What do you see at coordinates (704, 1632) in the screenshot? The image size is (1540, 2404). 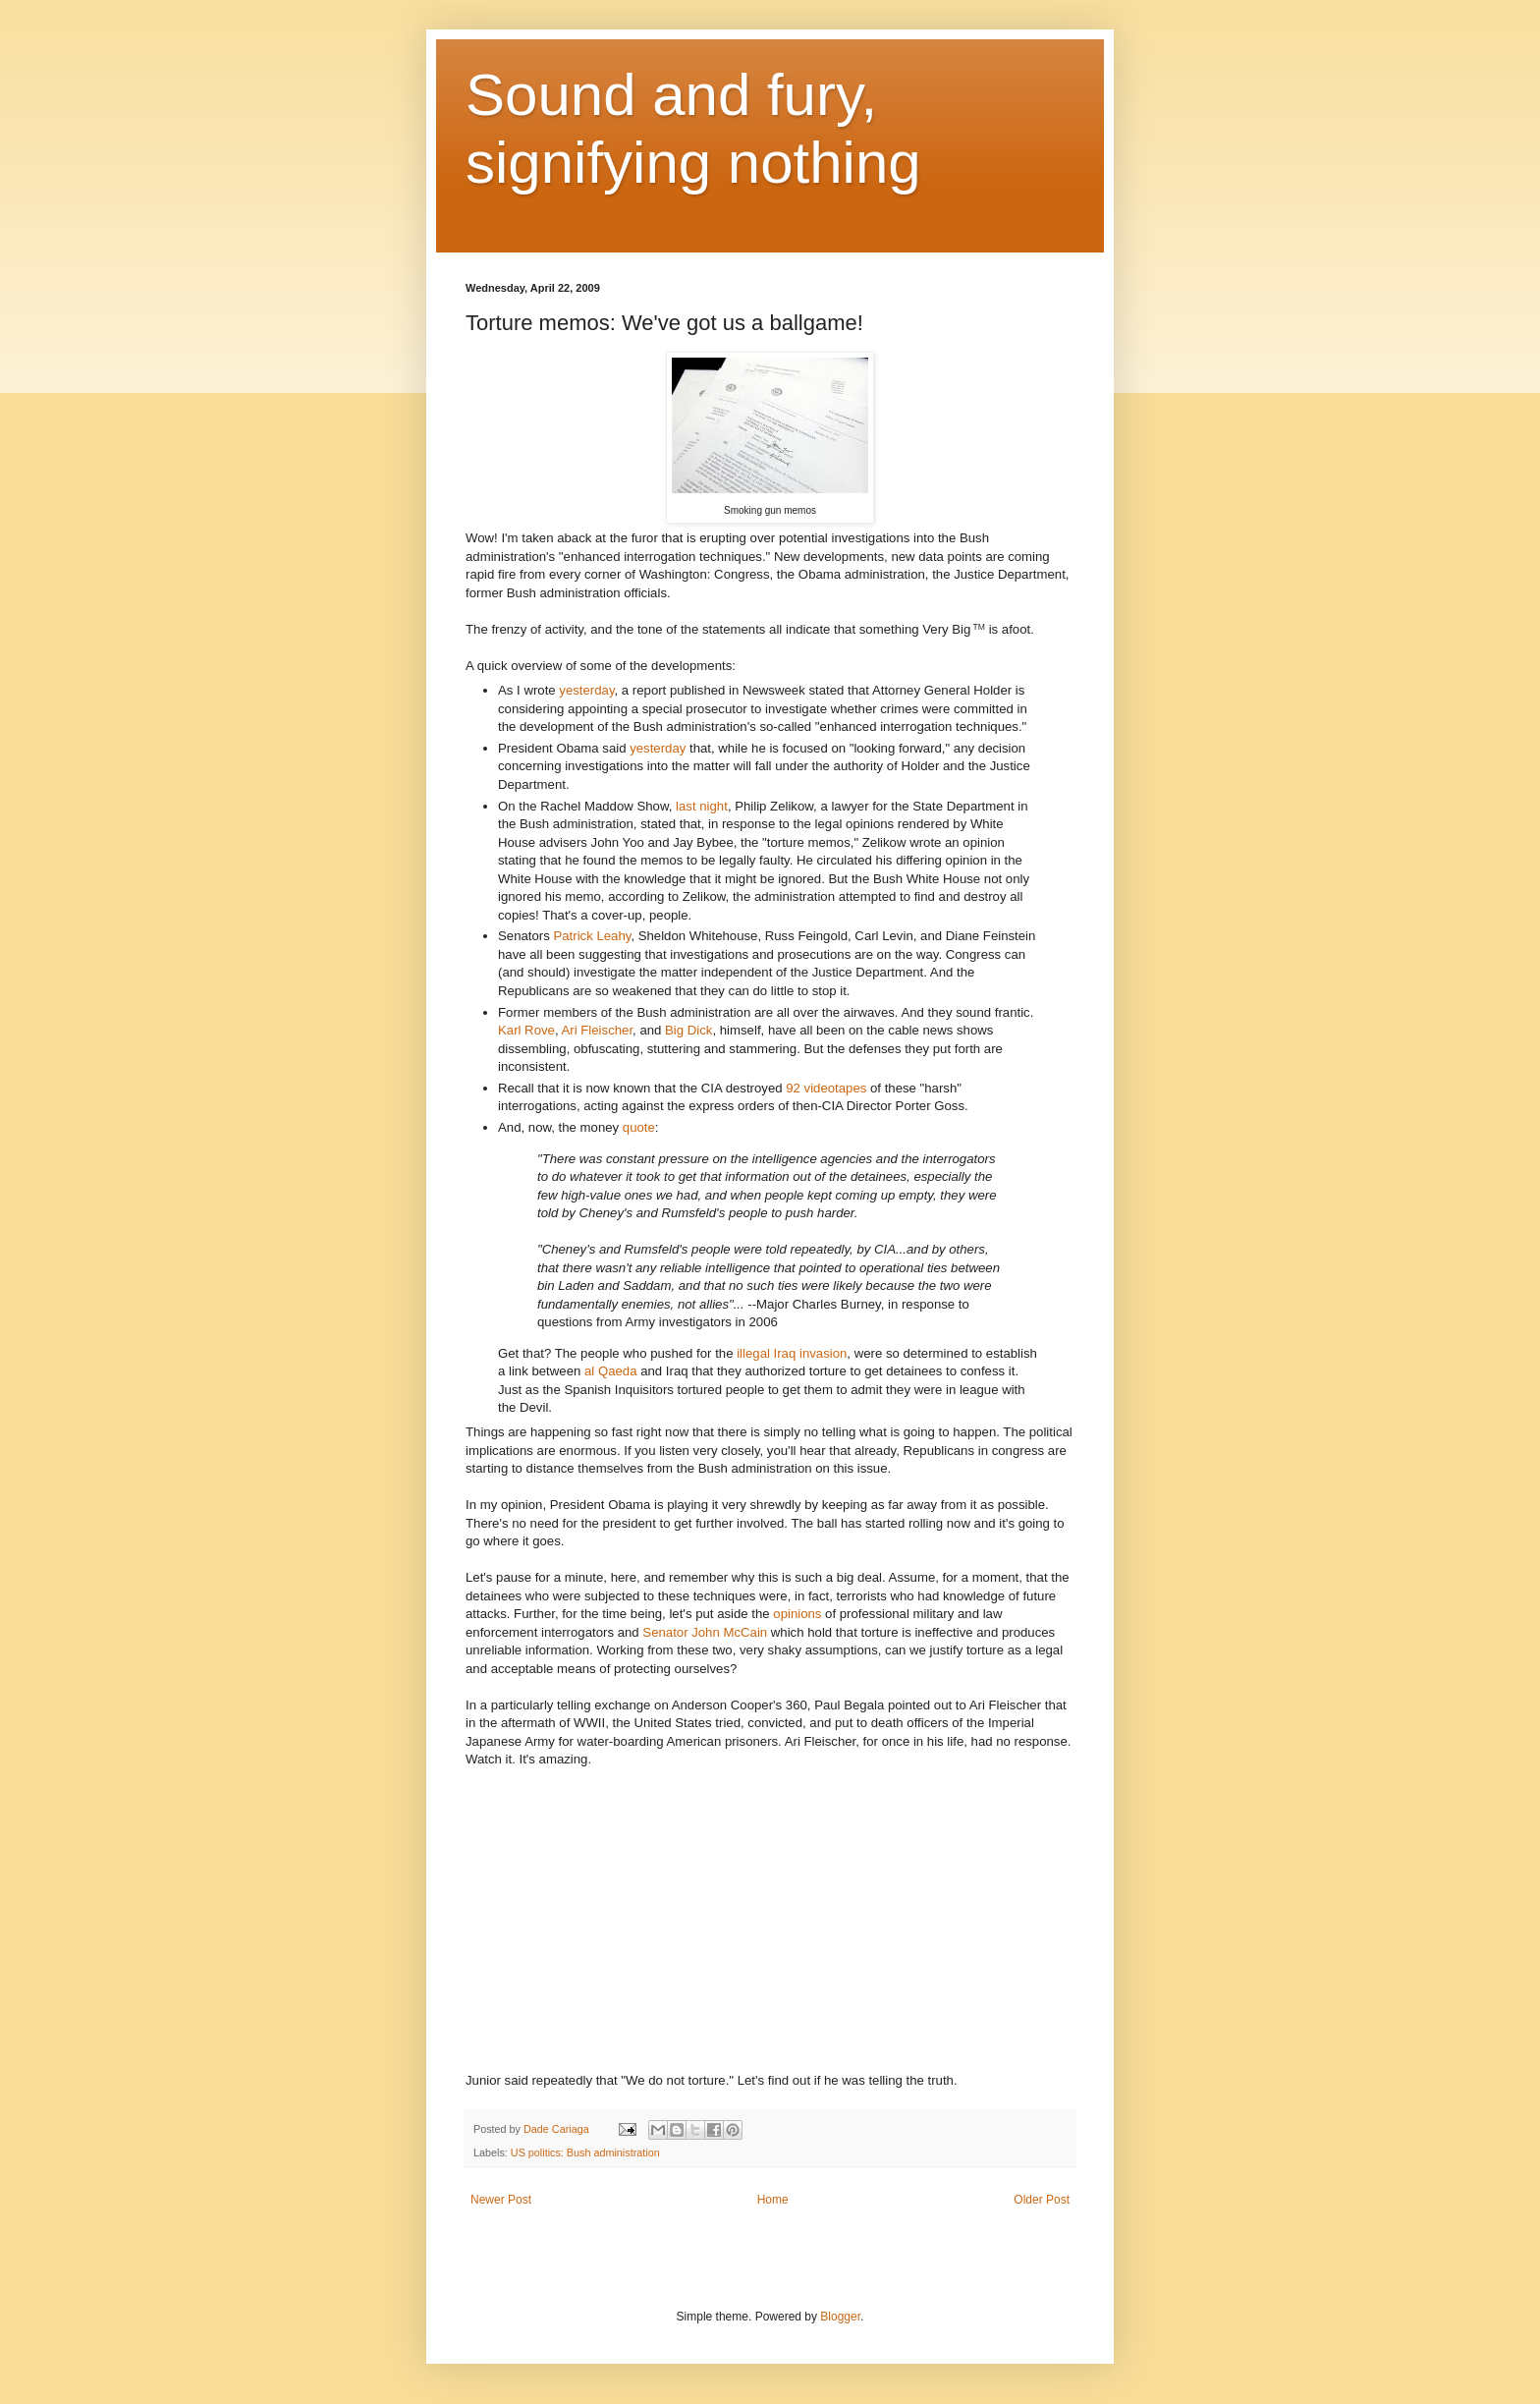 I see `Senator John McCain` at bounding box center [704, 1632].